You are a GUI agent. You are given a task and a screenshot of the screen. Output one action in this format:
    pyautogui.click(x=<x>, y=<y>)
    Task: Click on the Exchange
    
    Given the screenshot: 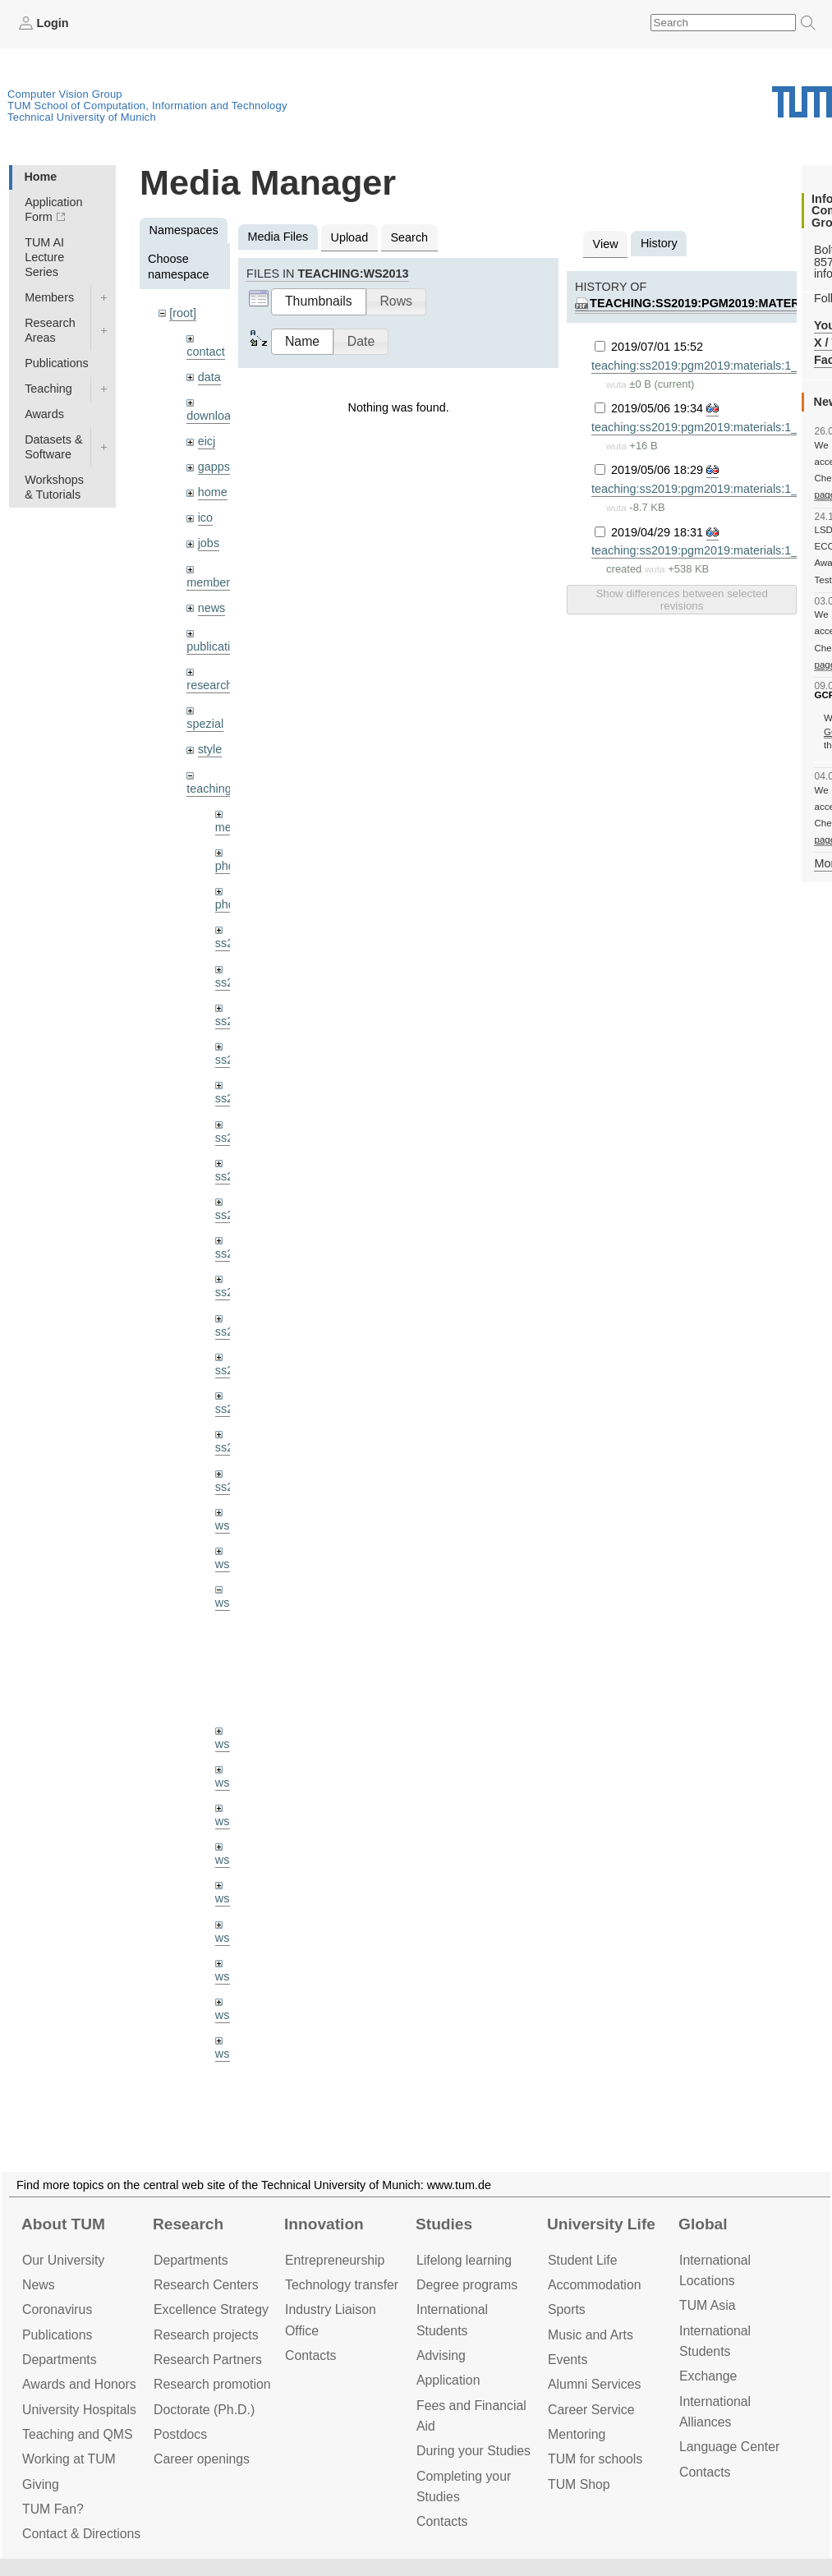 What is the action you would take?
    pyautogui.click(x=708, y=2376)
    